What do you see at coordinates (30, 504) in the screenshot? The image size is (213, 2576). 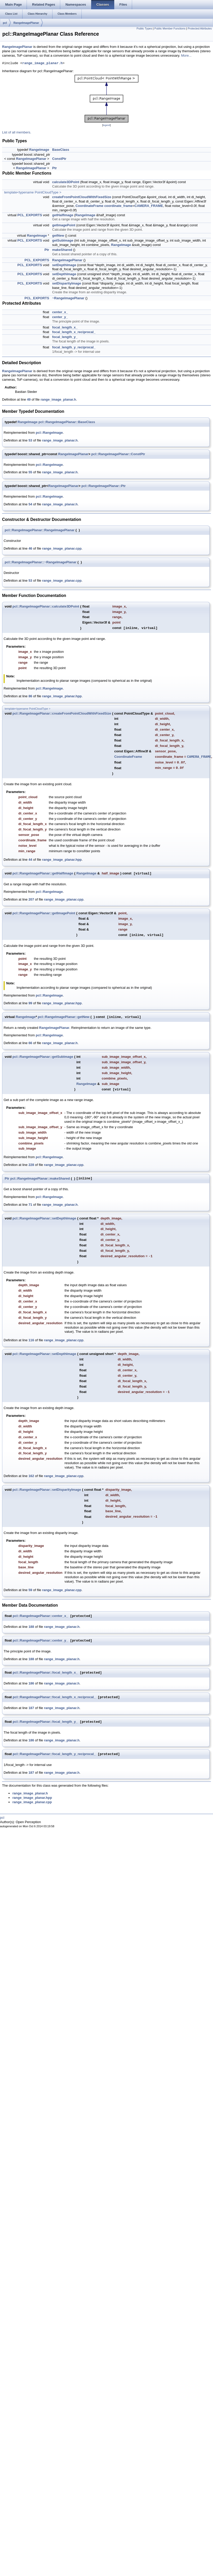 I see `54` at bounding box center [30, 504].